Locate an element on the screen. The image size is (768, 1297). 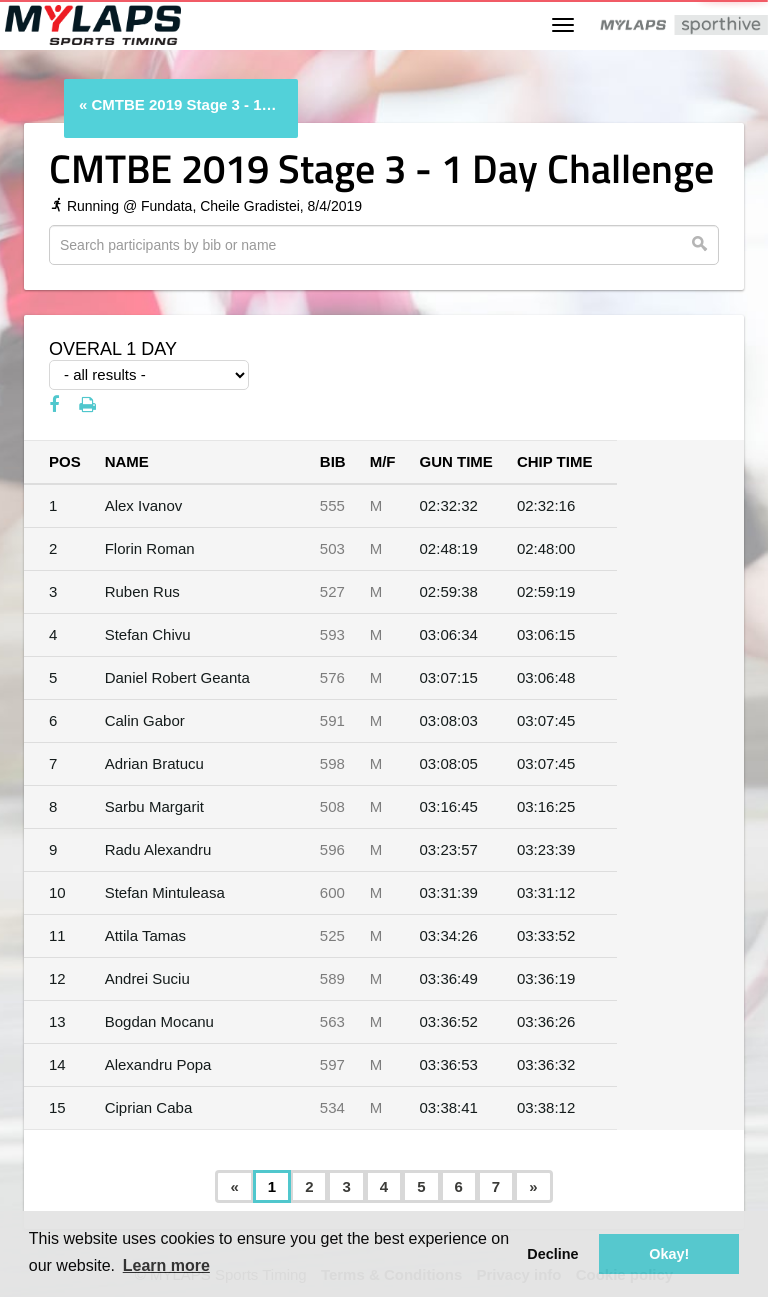
Okay! [button] is located at coordinates (669, 1254).